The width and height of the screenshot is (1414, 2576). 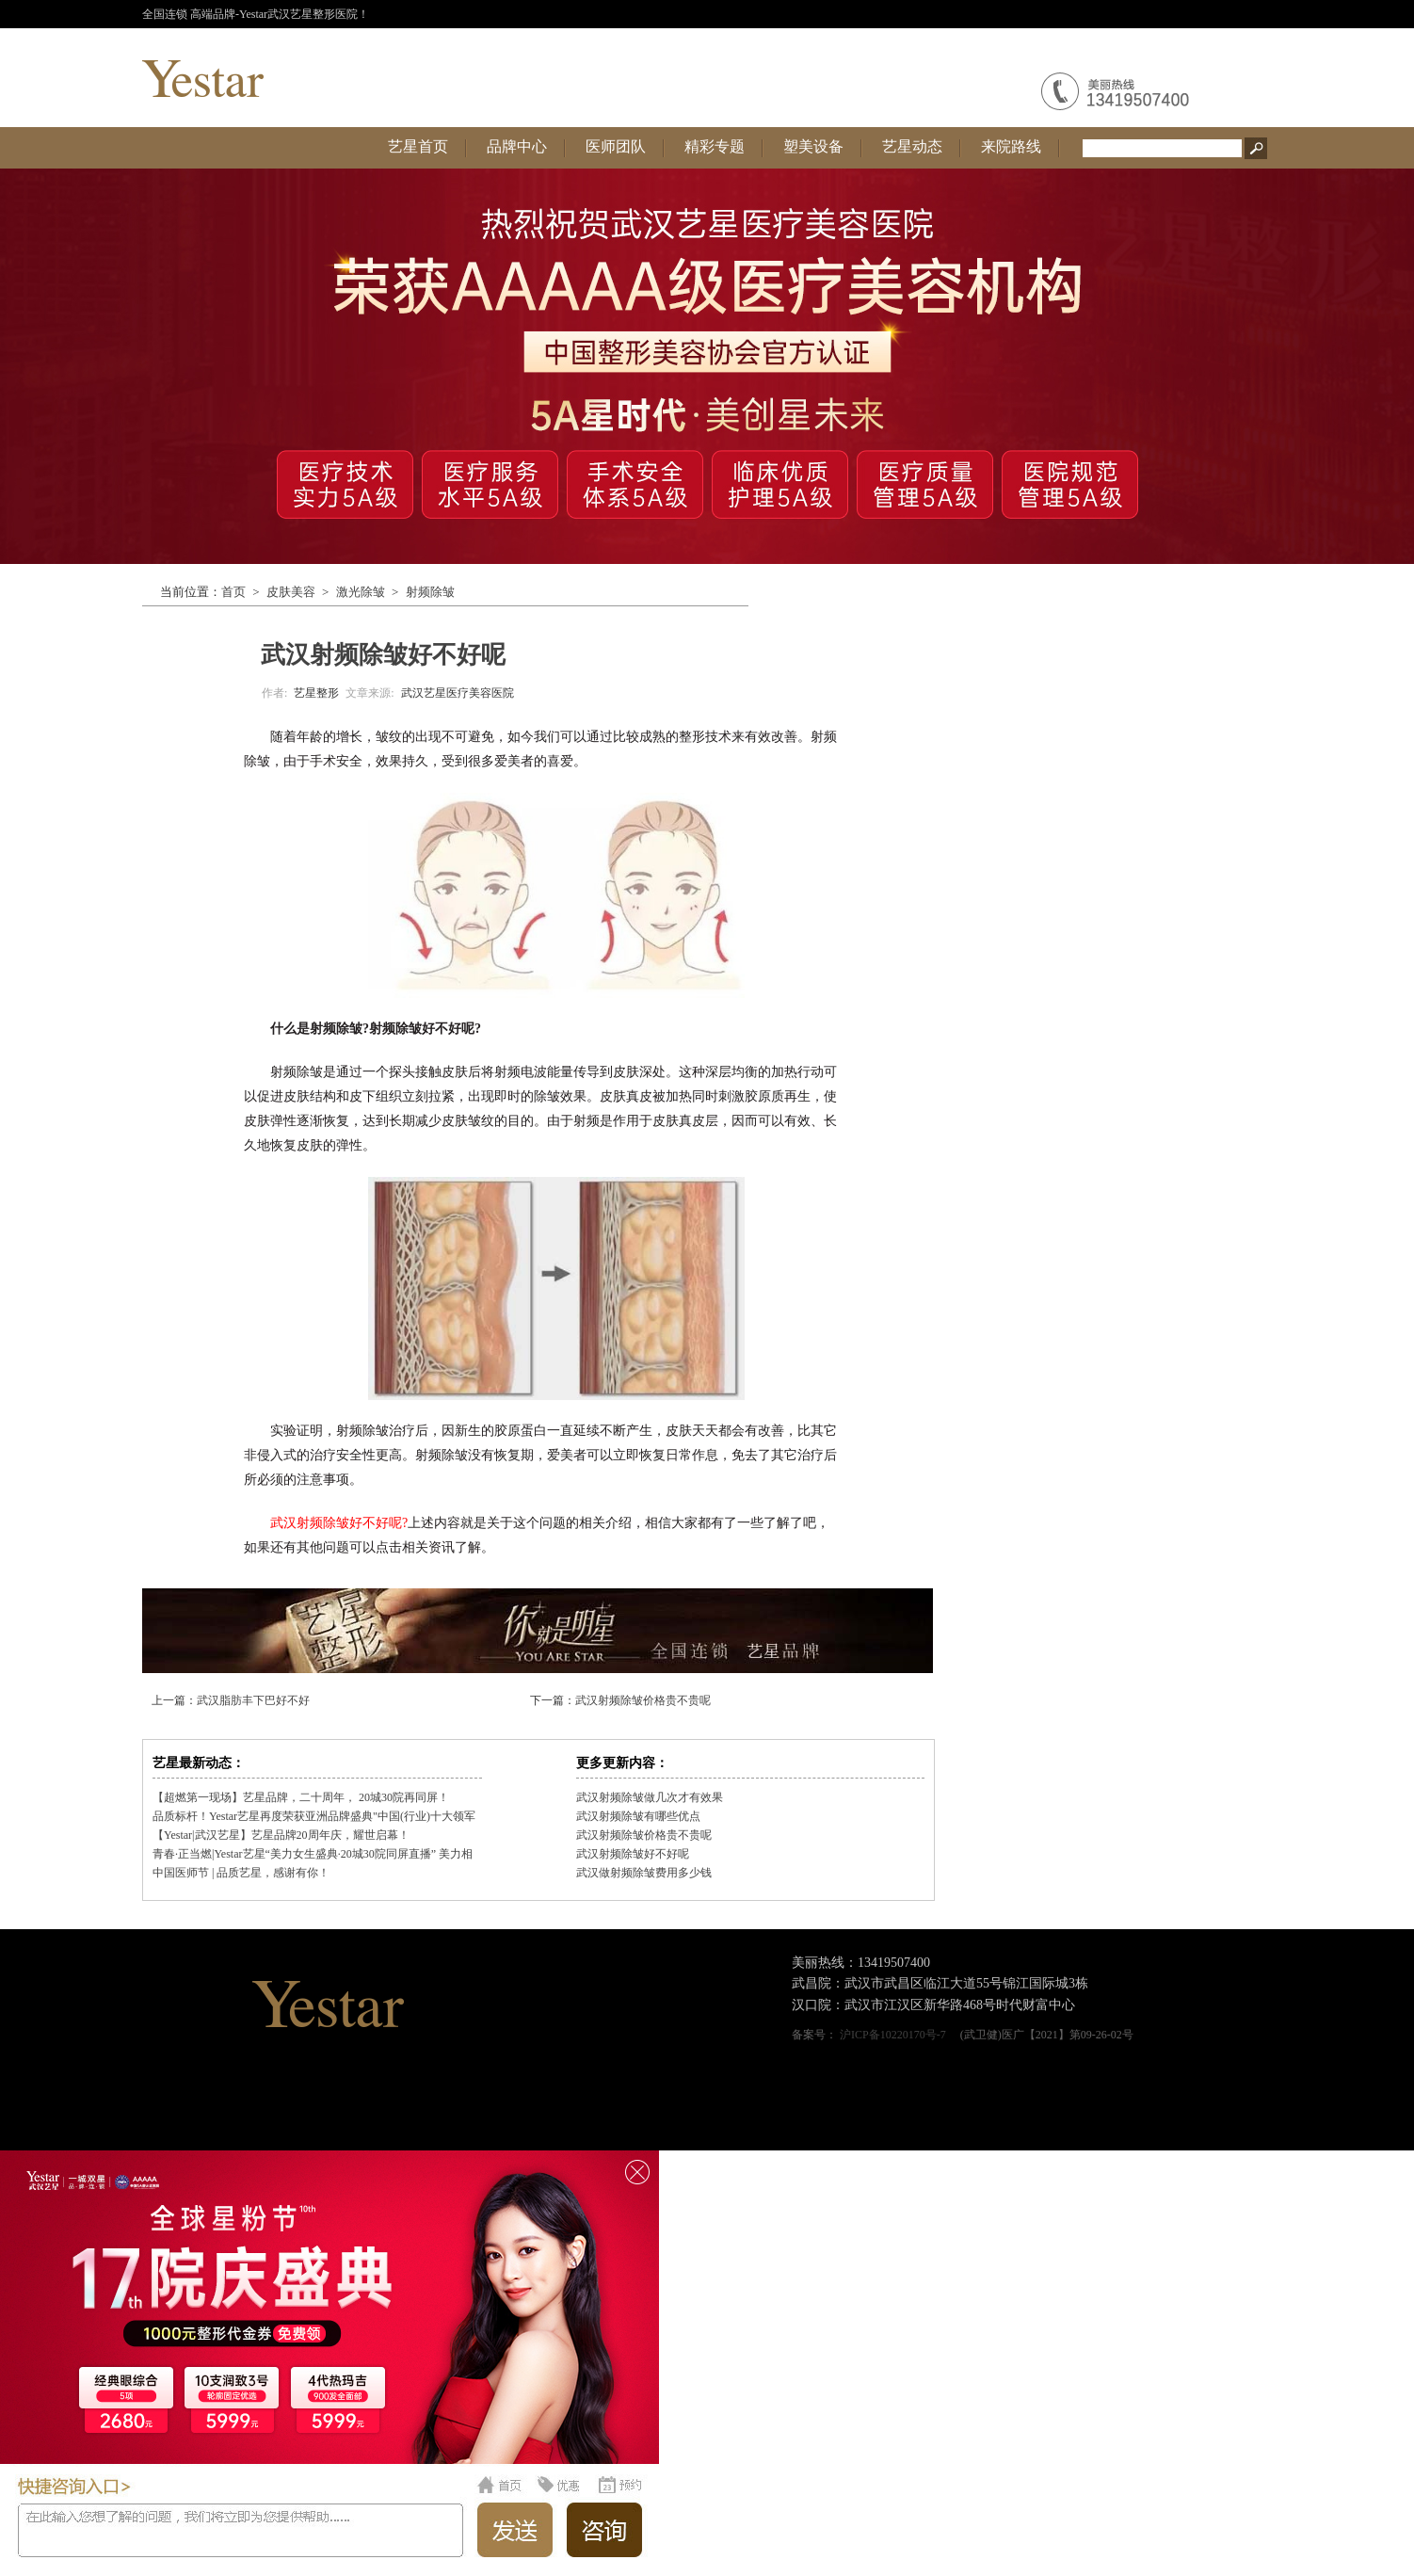 What do you see at coordinates (517, 146) in the screenshot?
I see `品牌中心` at bounding box center [517, 146].